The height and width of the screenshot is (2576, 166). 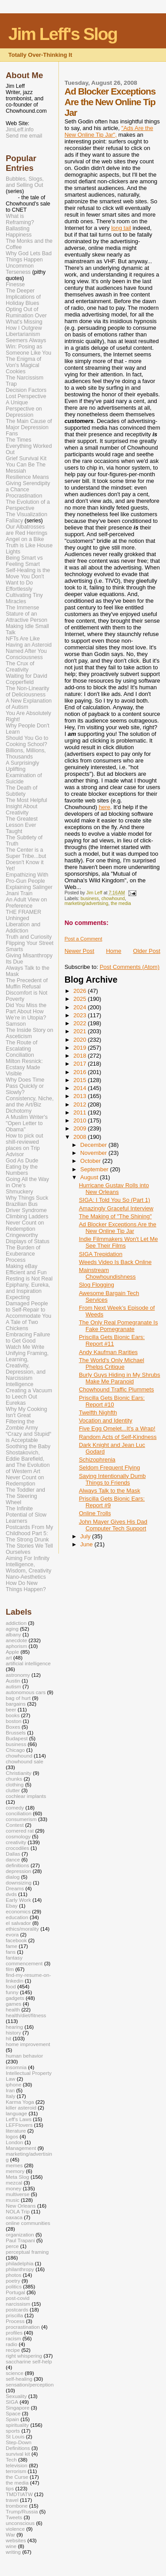 What do you see at coordinates (26, 530) in the screenshot?
I see `Our Albatrosses are Red Herrings` at bounding box center [26, 530].